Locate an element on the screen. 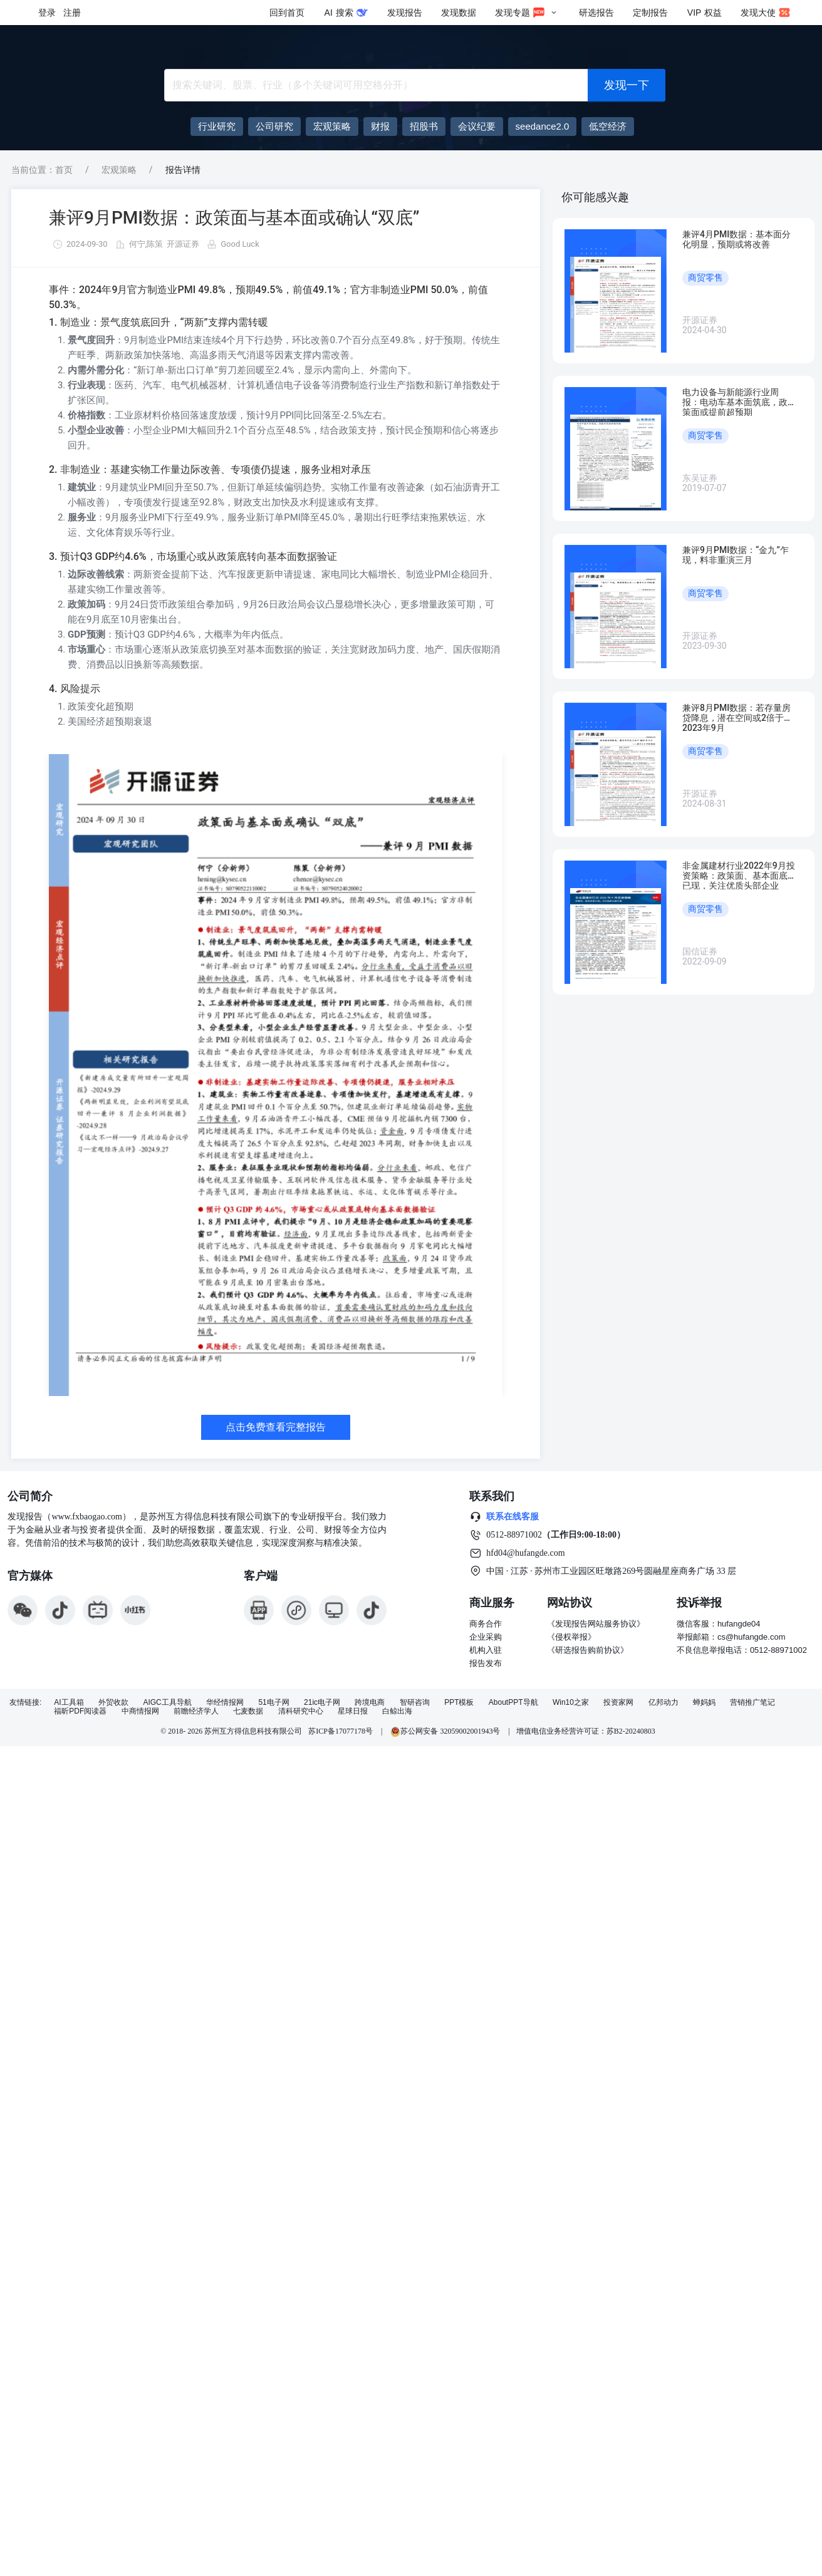 The image size is (822, 2576). 营销推广笔记 is located at coordinates (752, 1703).